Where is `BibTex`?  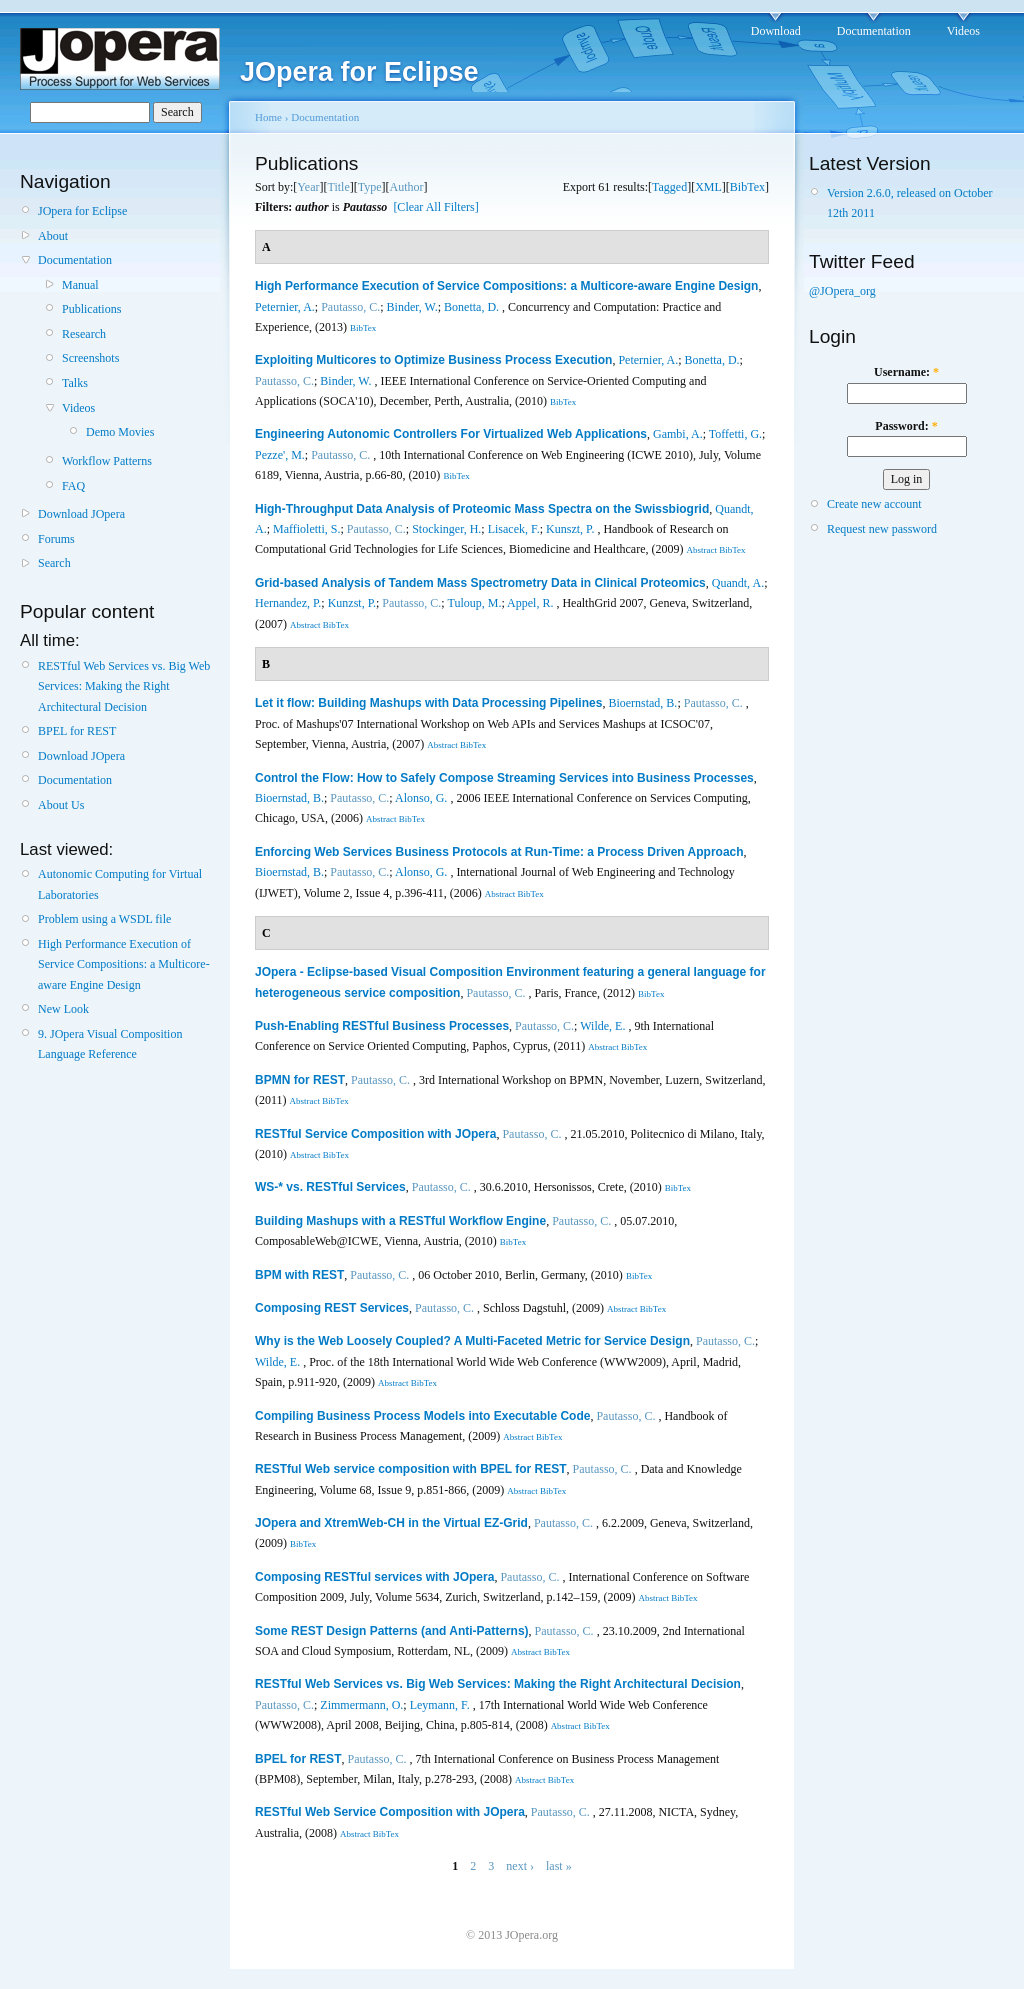
BibTex is located at coordinates (747, 187).